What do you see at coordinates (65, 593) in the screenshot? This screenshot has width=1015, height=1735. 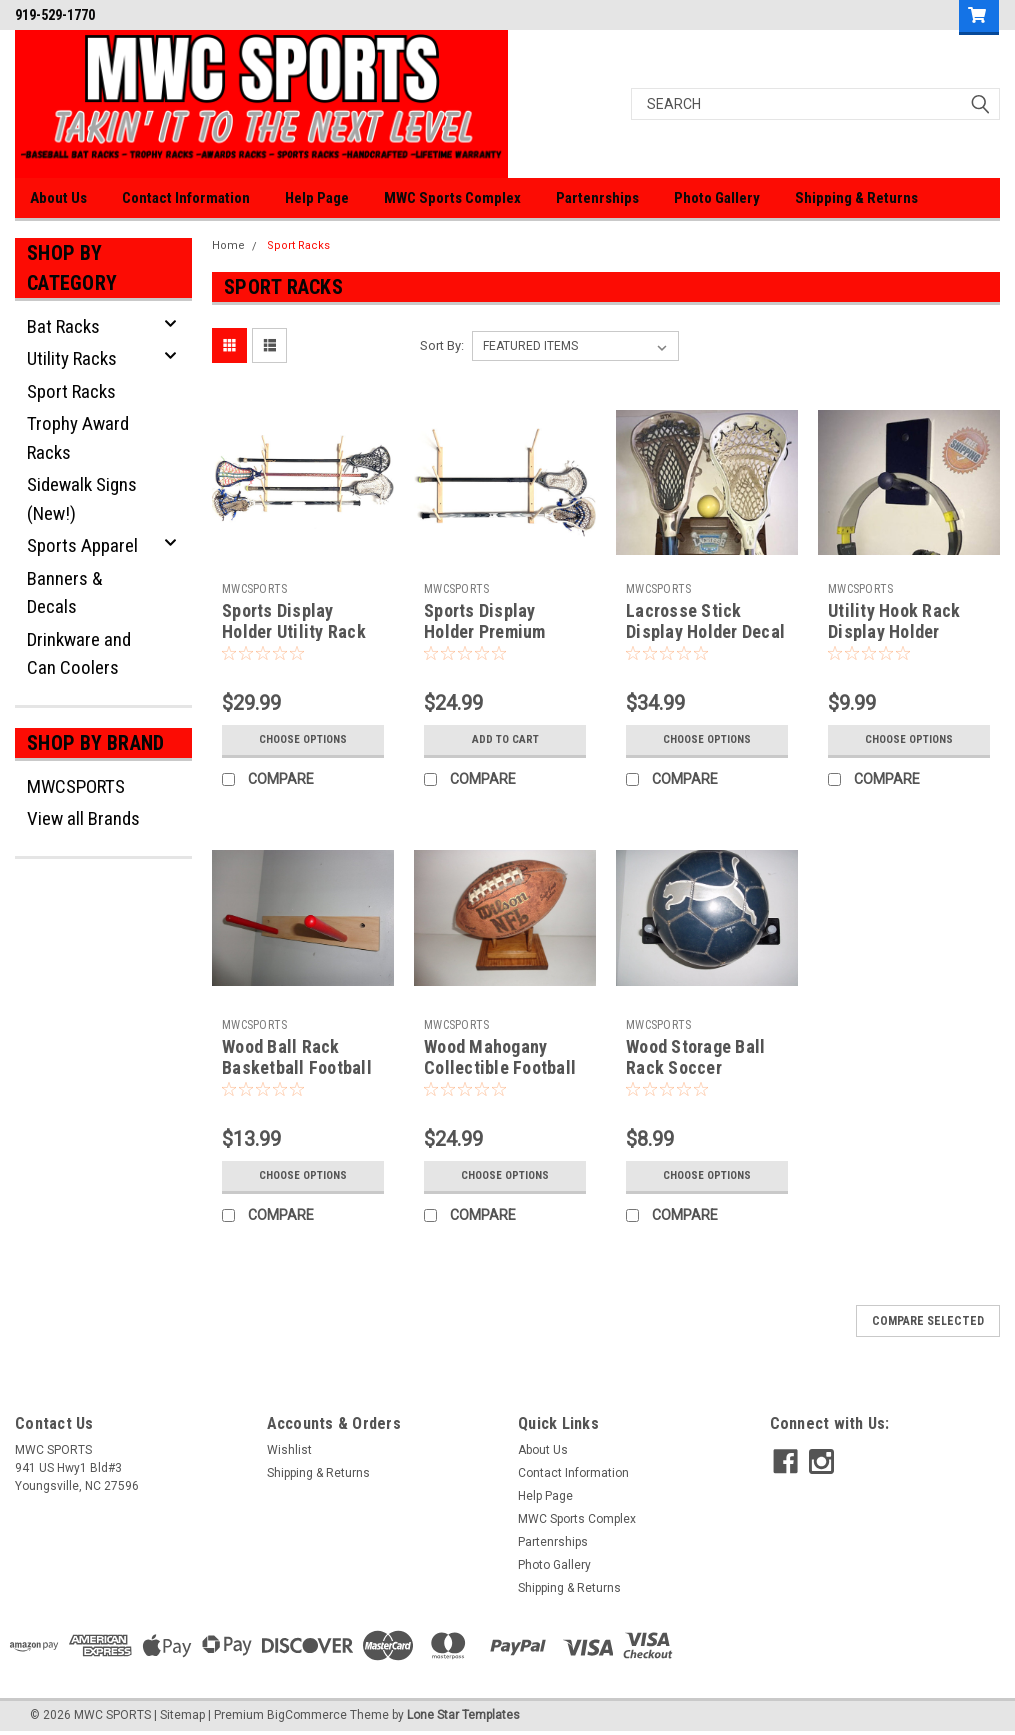 I see `Banners & Decals` at bounding box center [65, 593].